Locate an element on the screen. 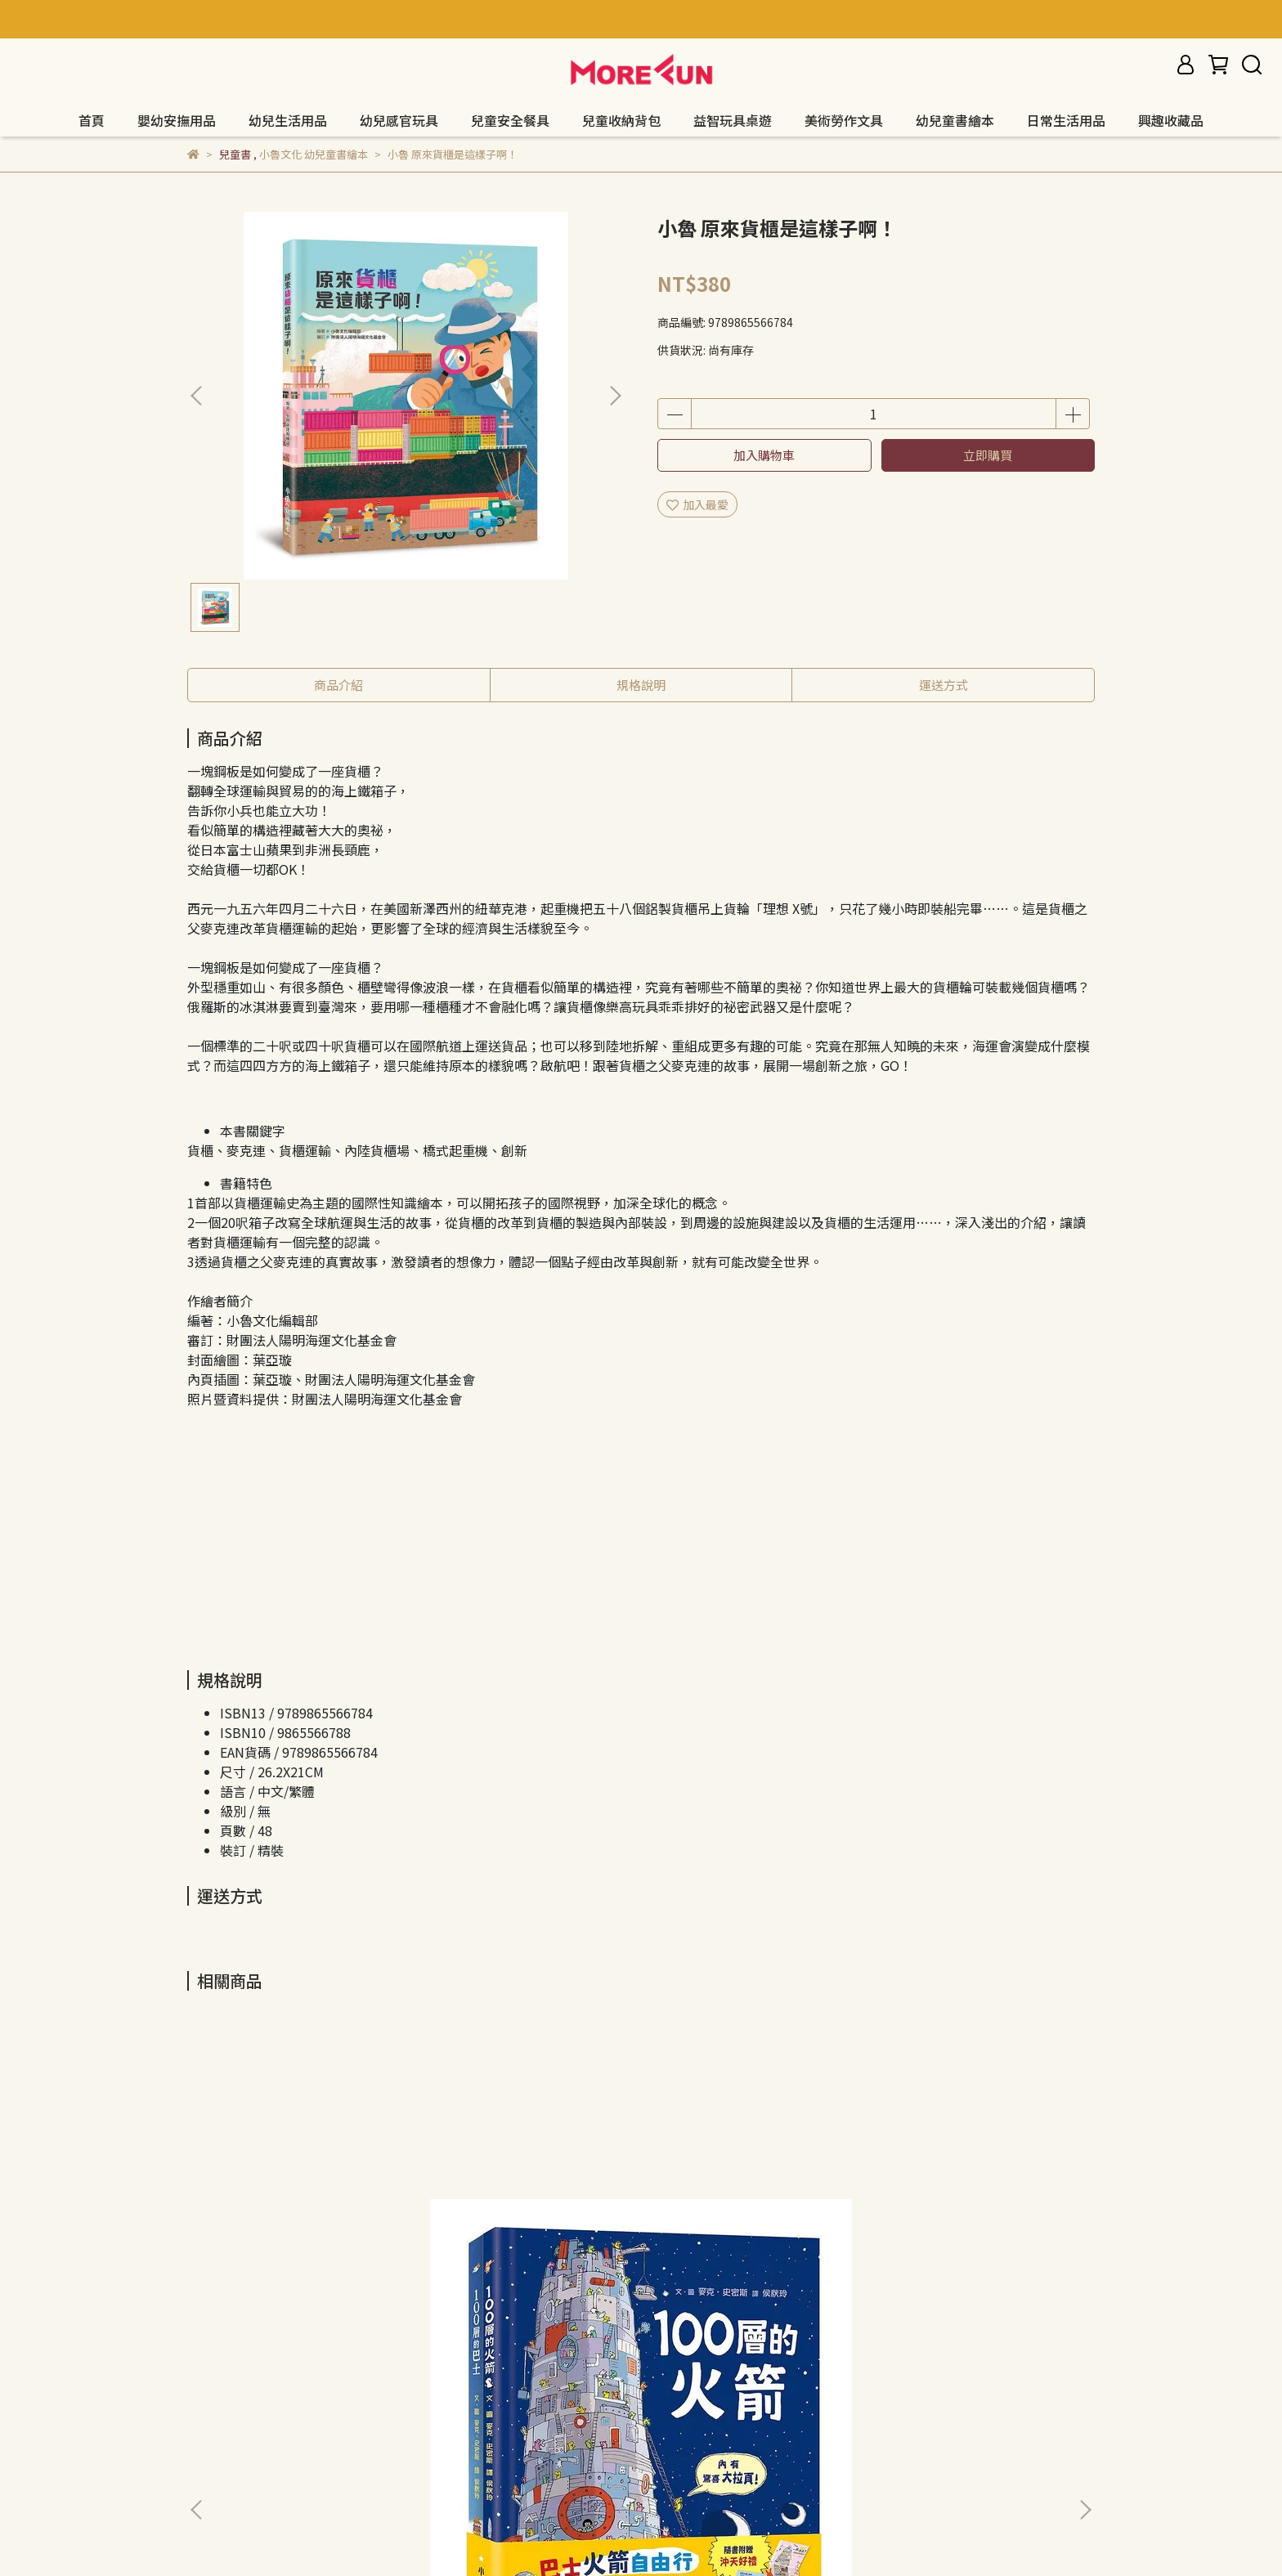  小魯 小小人兒來幫忙繪本集：即刻救援，使命必達！ is located at coordinates (969, 2223).